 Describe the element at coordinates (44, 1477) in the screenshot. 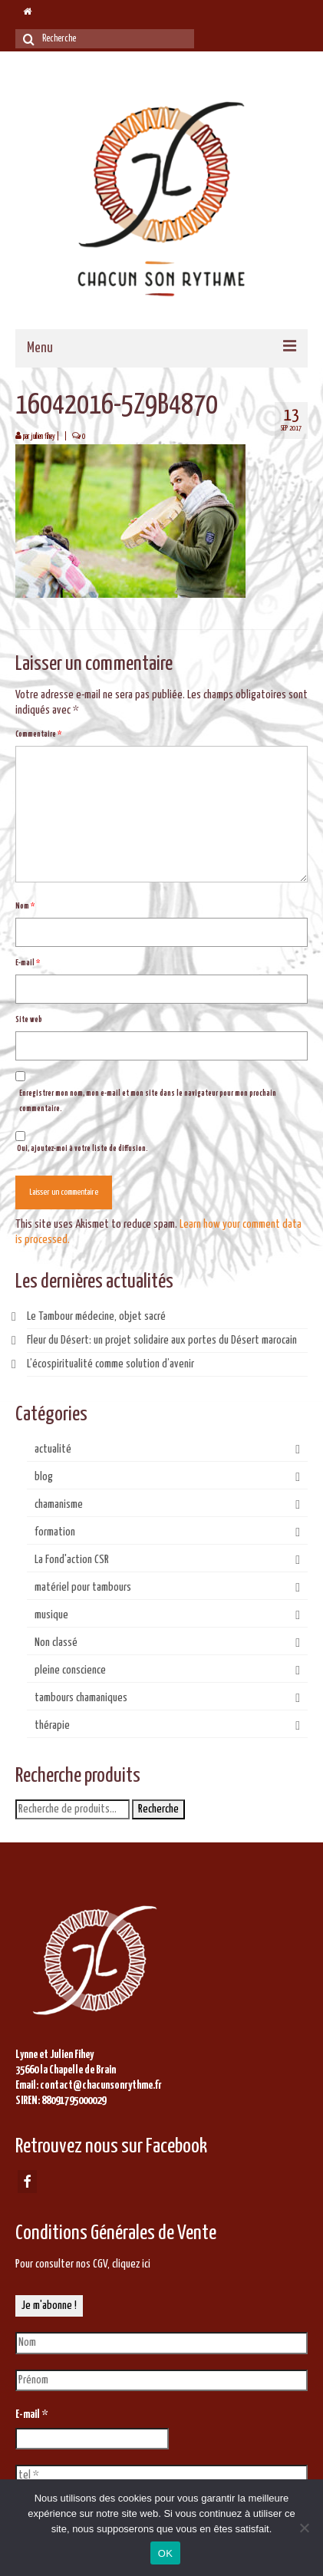

I see `blog` at that location.